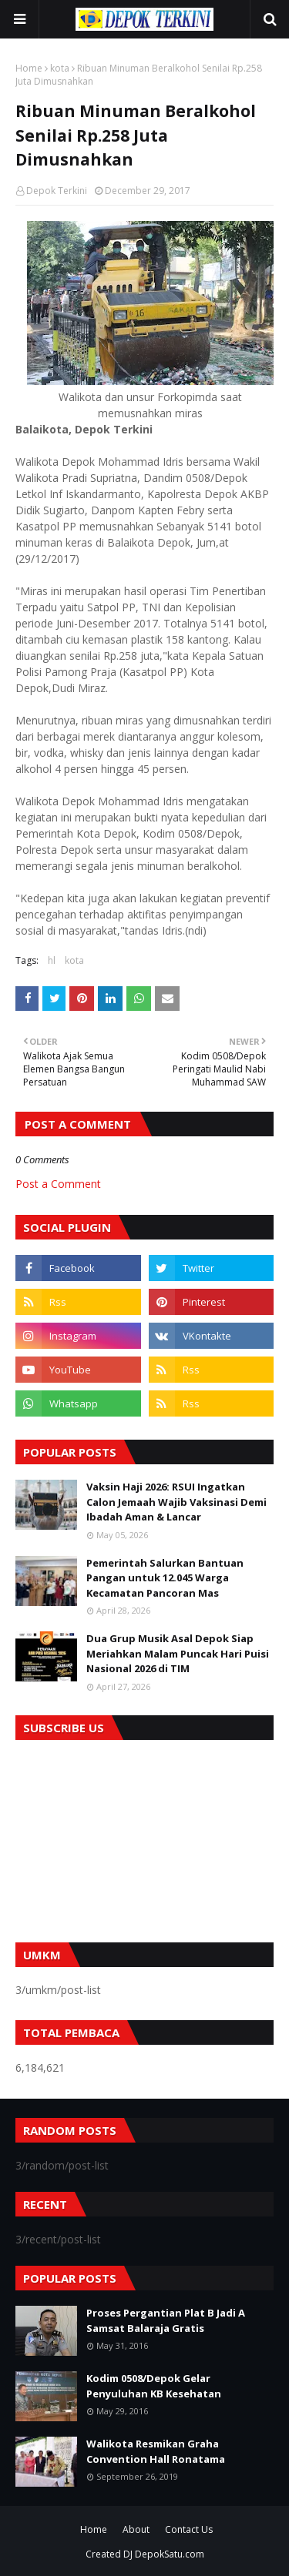 This screenshot has width=289, height=2576. Describe the element at coordinates (165, 1578) in the screenshot. I see `Pemerintah Salurkan Bantuan Pangan untuk 12.045 Warga Kecamatan Pancoran Mas` at that location.